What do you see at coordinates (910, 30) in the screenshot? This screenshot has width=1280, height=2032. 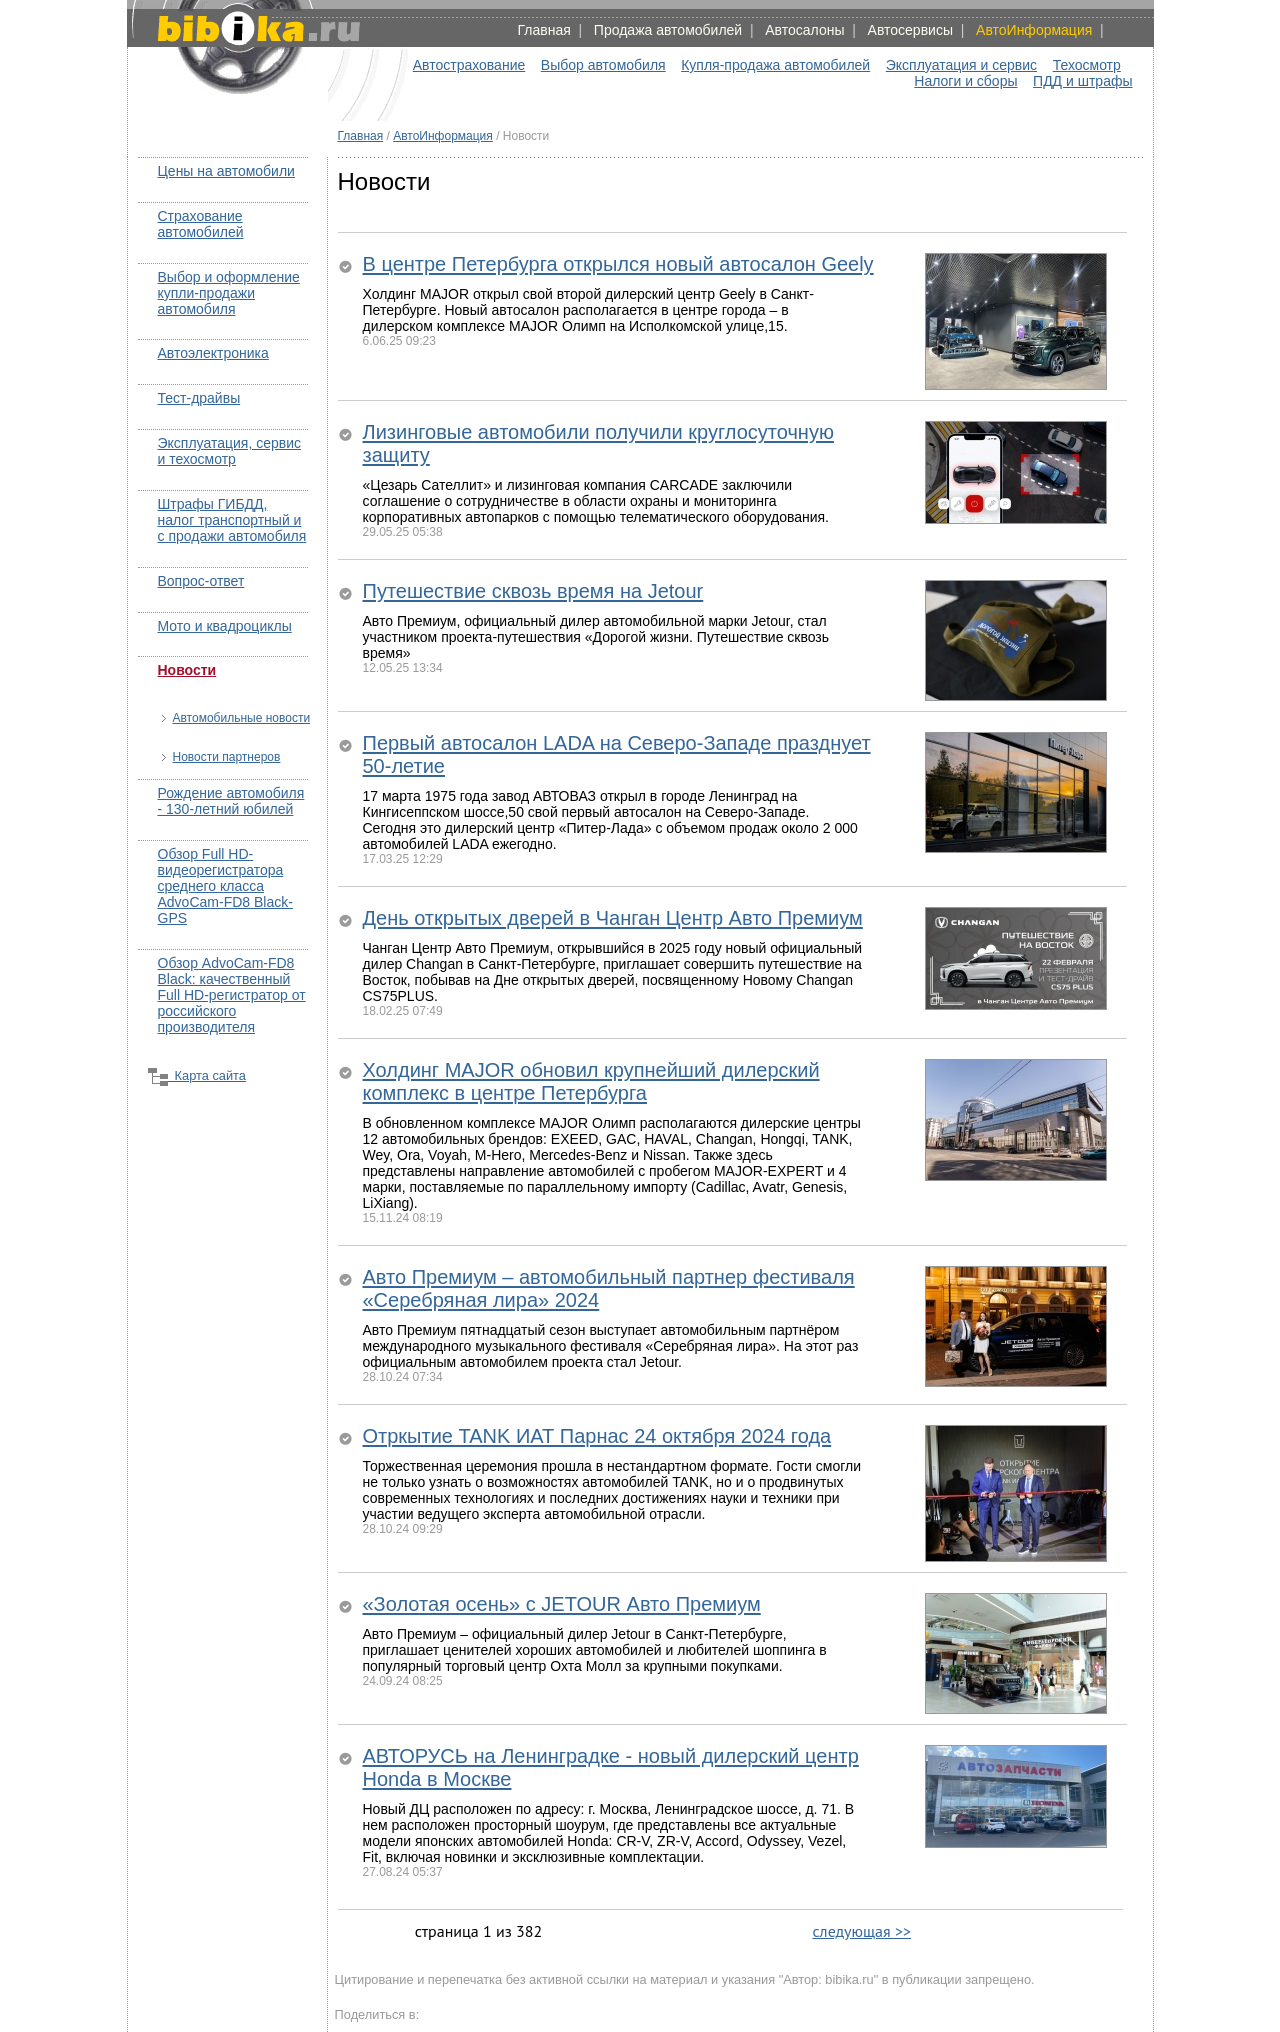 I see `Автосервисы` at bounding box center [910, 30].